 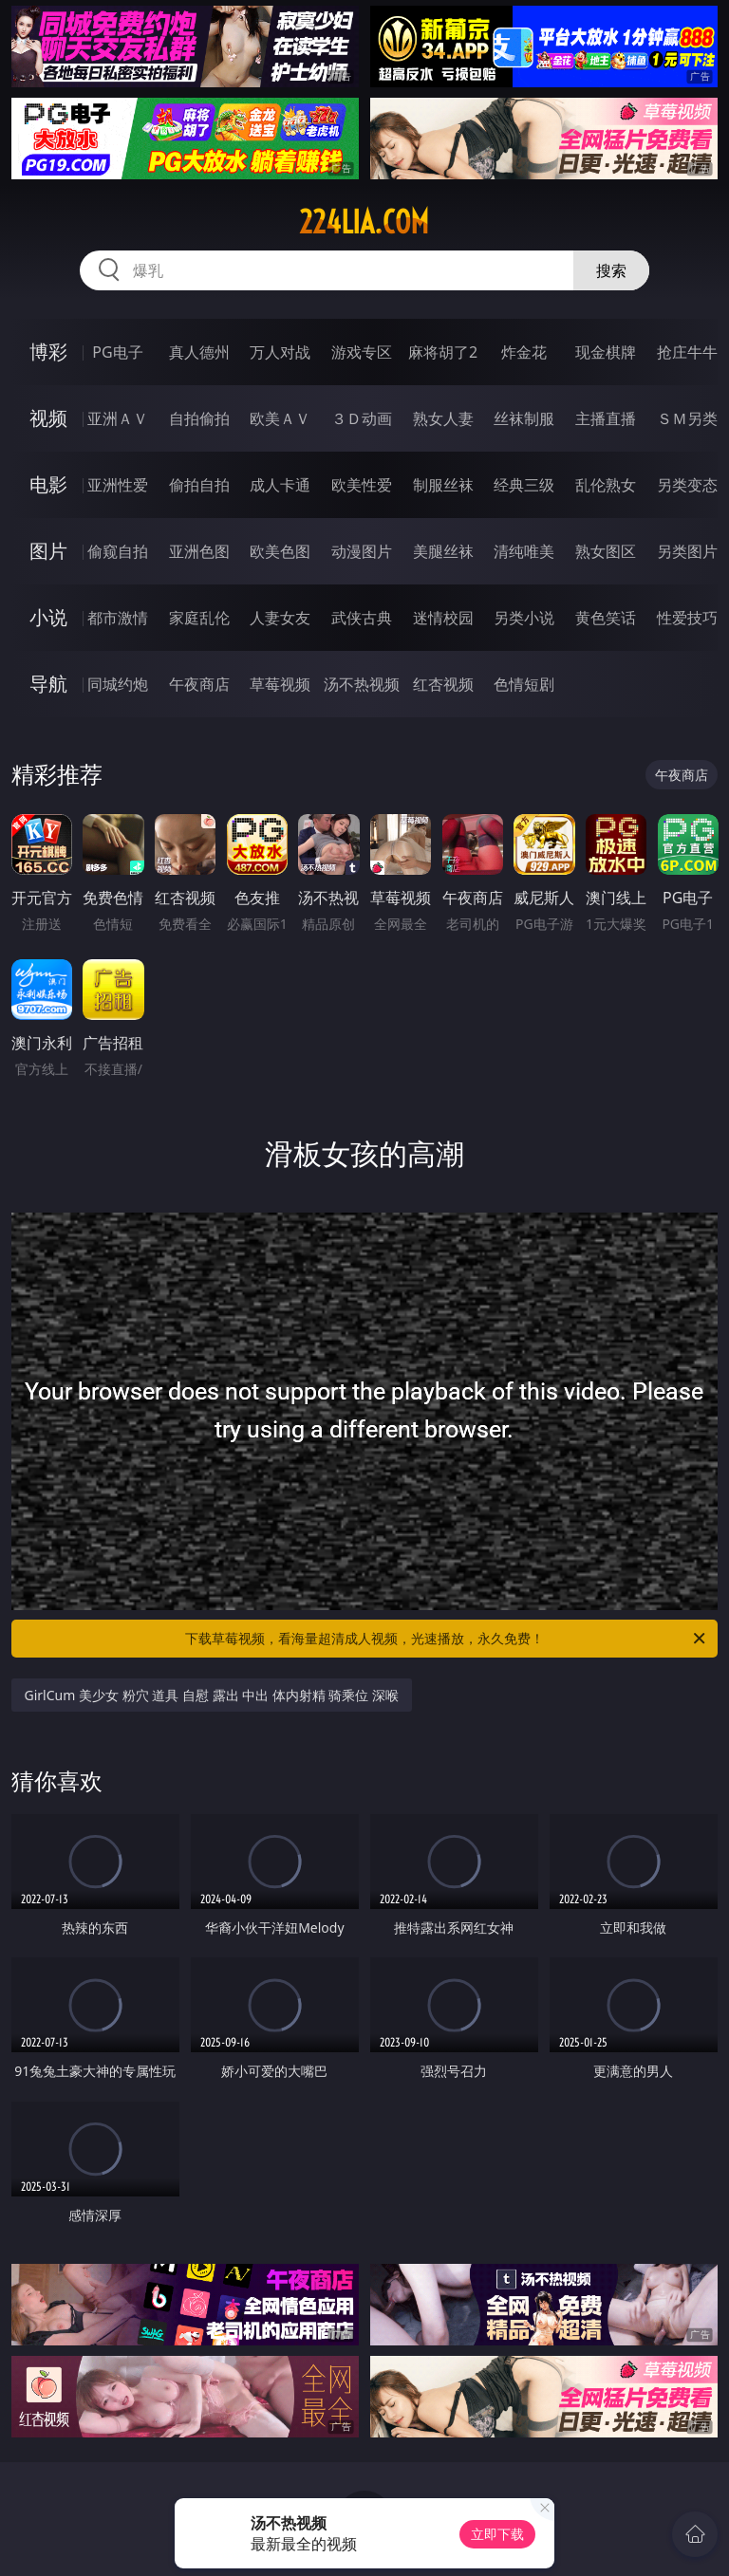 What do you see at coordinates (687, 352) in the screenshot?
I see `抢庄牛牛` at bounding box center [687, 352].